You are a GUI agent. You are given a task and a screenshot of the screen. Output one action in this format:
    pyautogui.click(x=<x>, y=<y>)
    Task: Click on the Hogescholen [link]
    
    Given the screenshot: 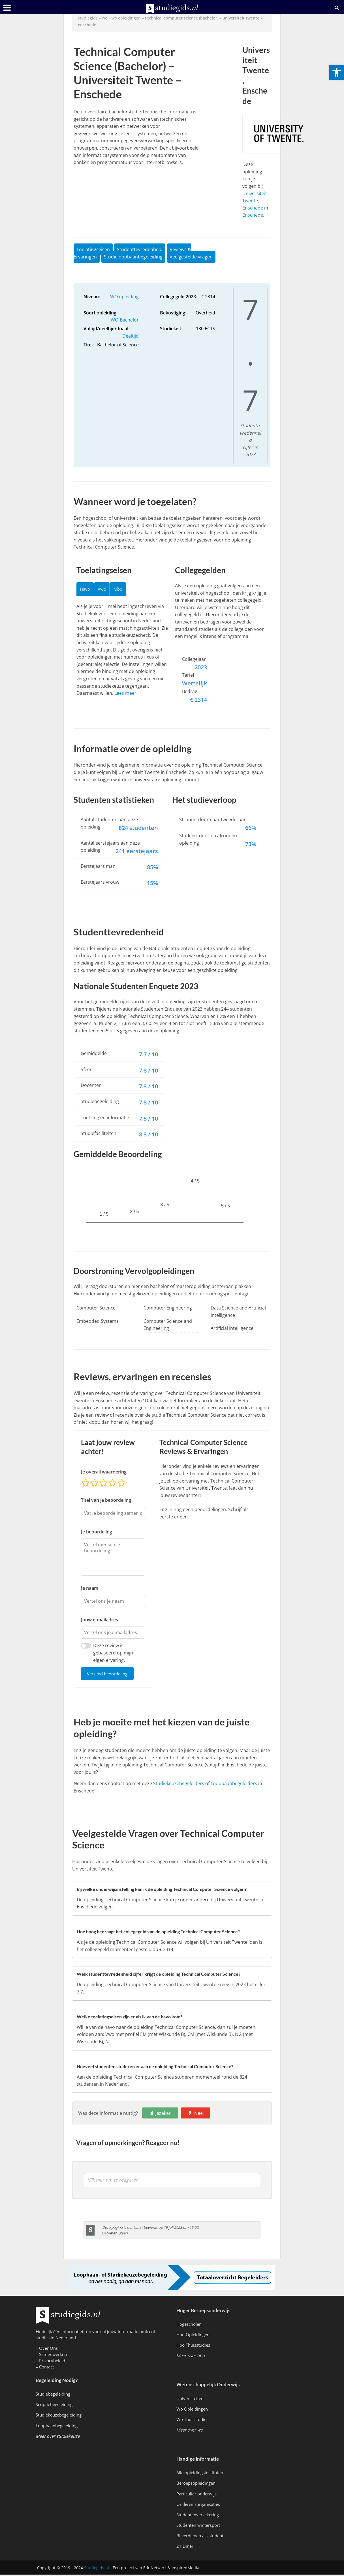 What is the action you would take?
    pyautogui.click(x=189, y=2325)
    